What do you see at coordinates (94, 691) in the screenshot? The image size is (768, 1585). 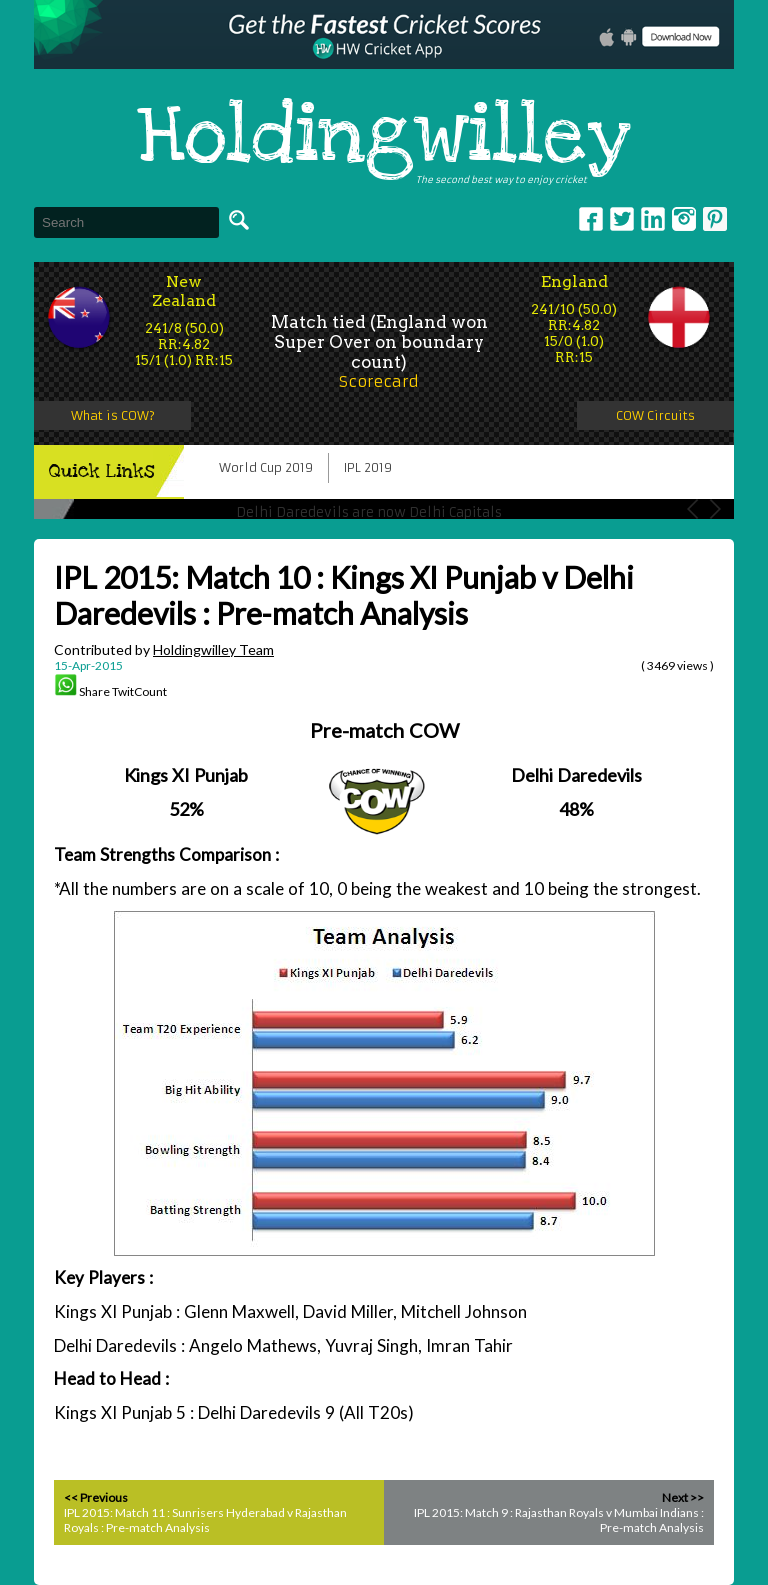 I see `Share` at bounding box center [94, 691].